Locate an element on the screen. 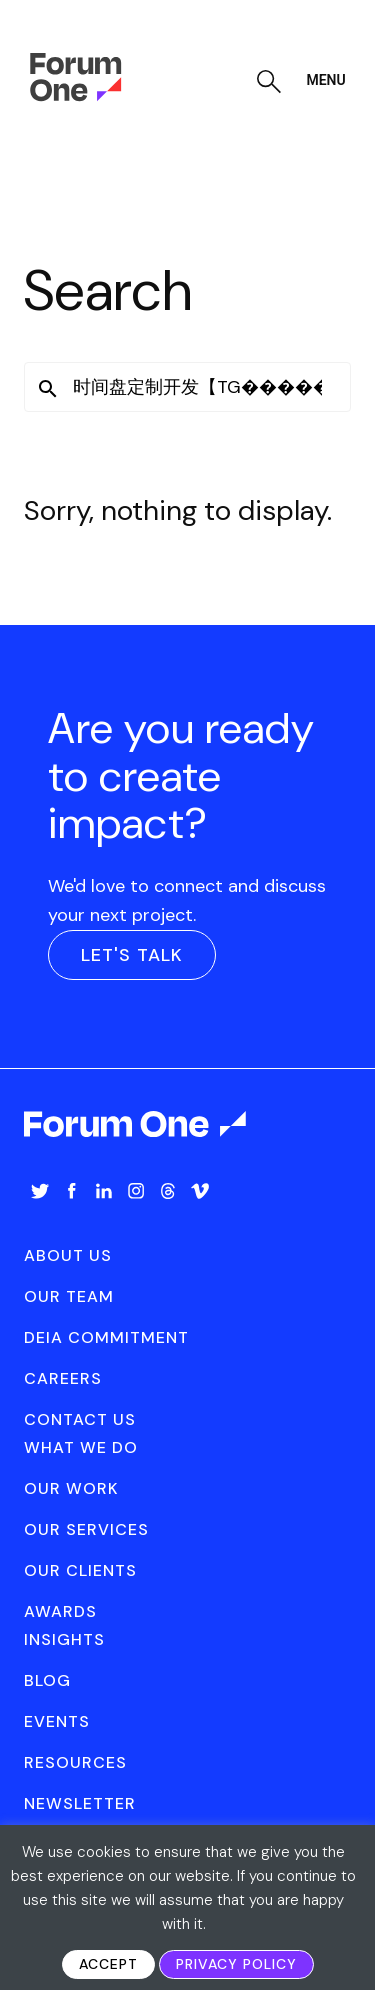 The width and height of the screenshot is (375, 1990). DEIA Commitment is located at coordinates (106, 1337).